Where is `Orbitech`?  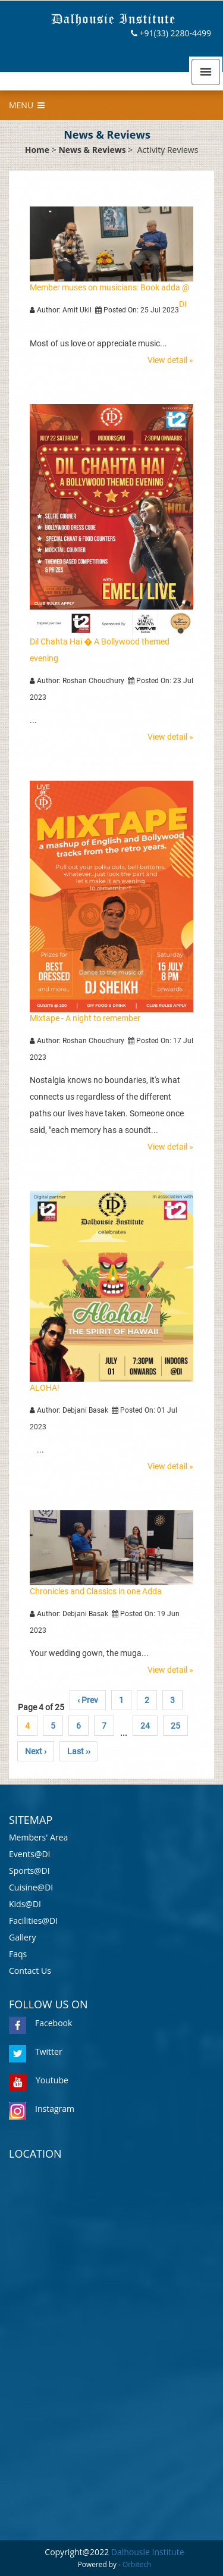 Orbitech is located at coordinates (137, 2564).